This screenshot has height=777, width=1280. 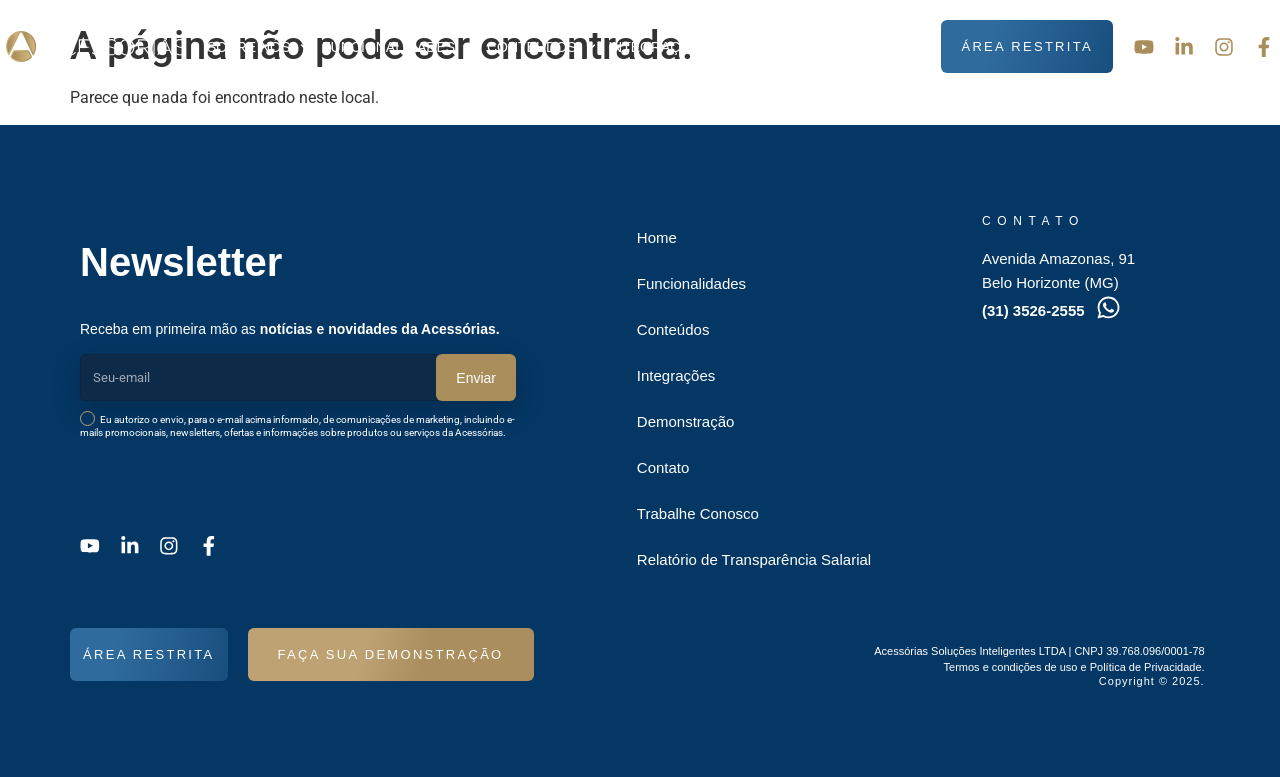 What do you see at coordinates (659, 47) in the screenshot?
I see `Integrações` at bounding box center [659, 47].